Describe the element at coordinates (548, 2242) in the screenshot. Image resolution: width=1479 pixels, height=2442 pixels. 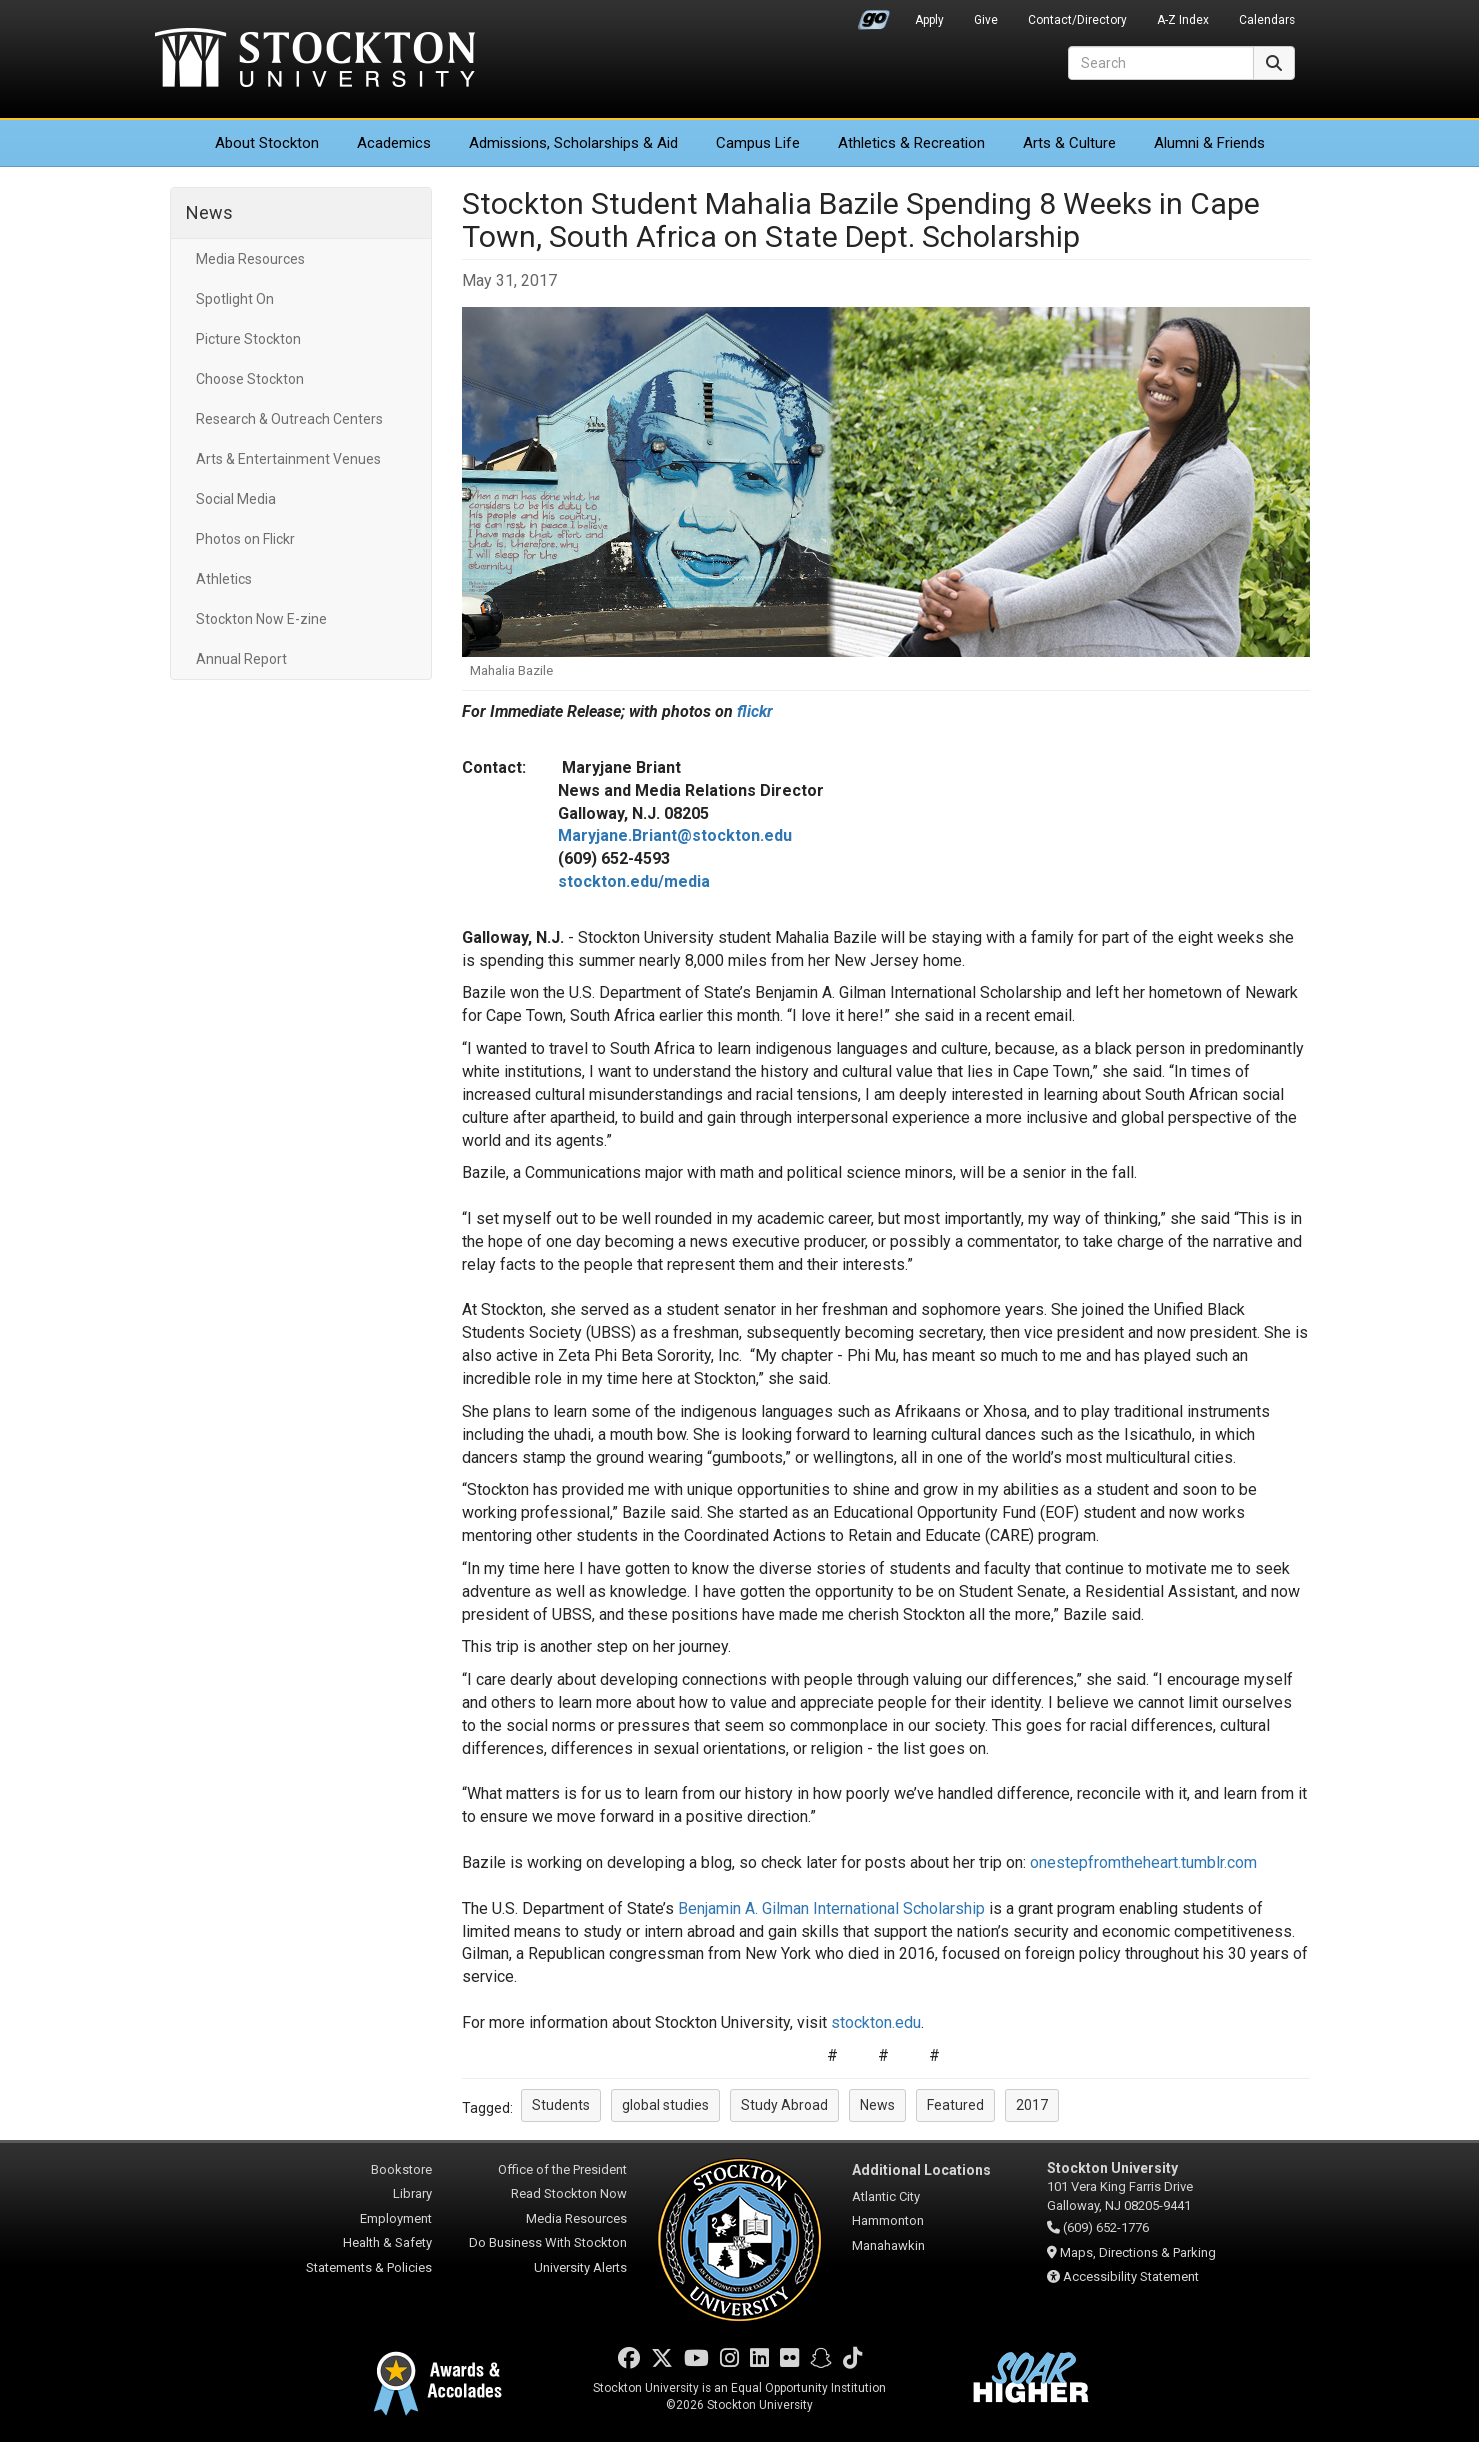
I see `Do Business With Stockton` at that location.